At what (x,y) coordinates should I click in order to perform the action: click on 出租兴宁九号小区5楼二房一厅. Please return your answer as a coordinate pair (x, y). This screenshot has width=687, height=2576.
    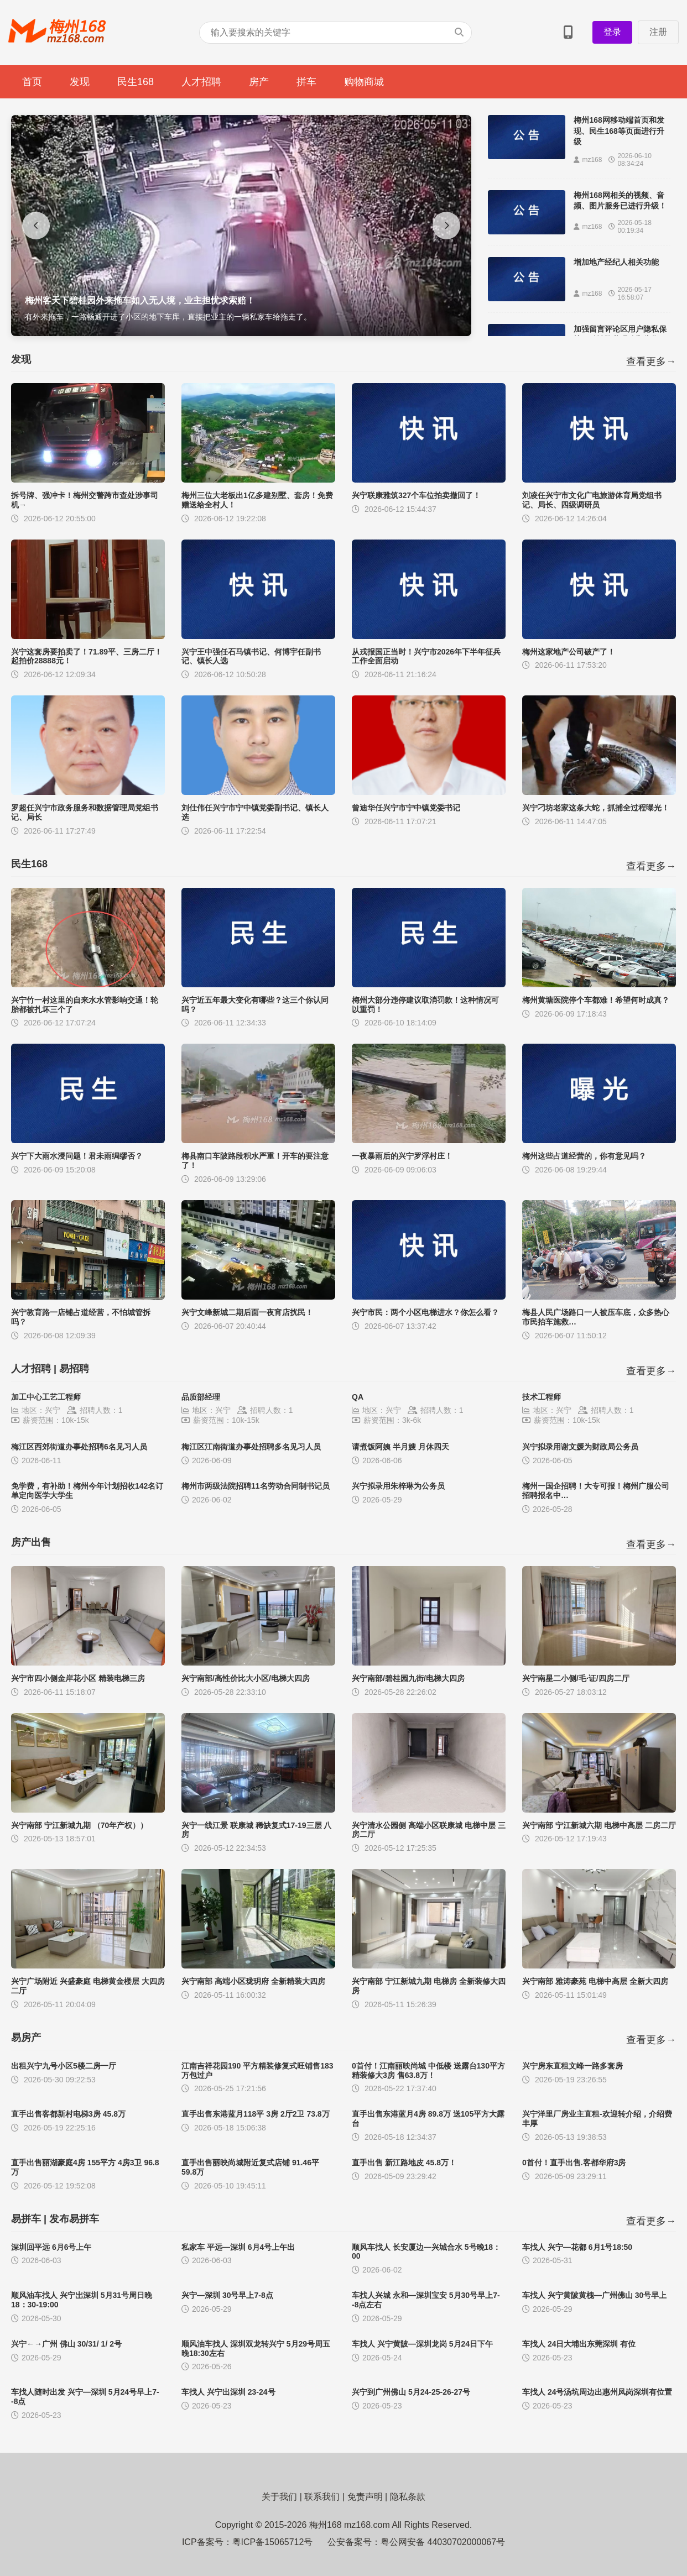
    Looking at the image, I should click on (63, 2065).